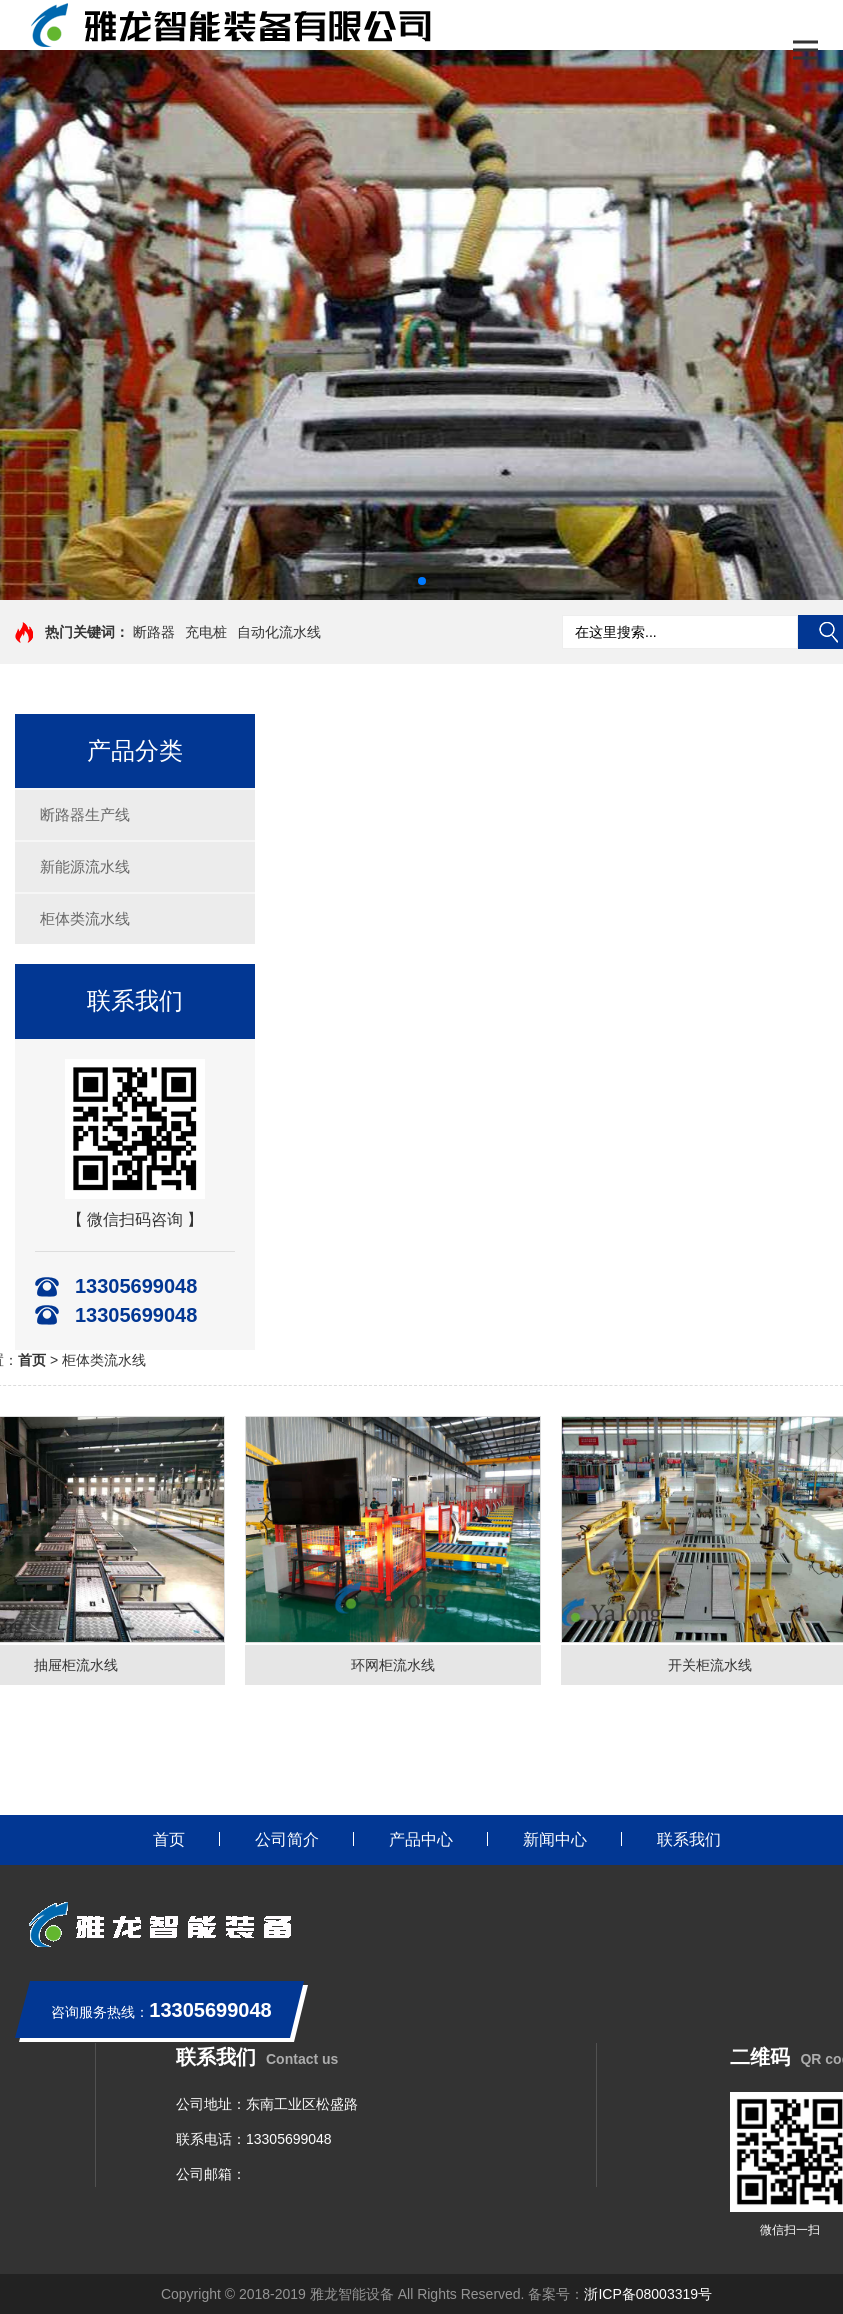 The width and height of the screenshot is (843, 2314). I want to click on 首页, so click(169, 1839).